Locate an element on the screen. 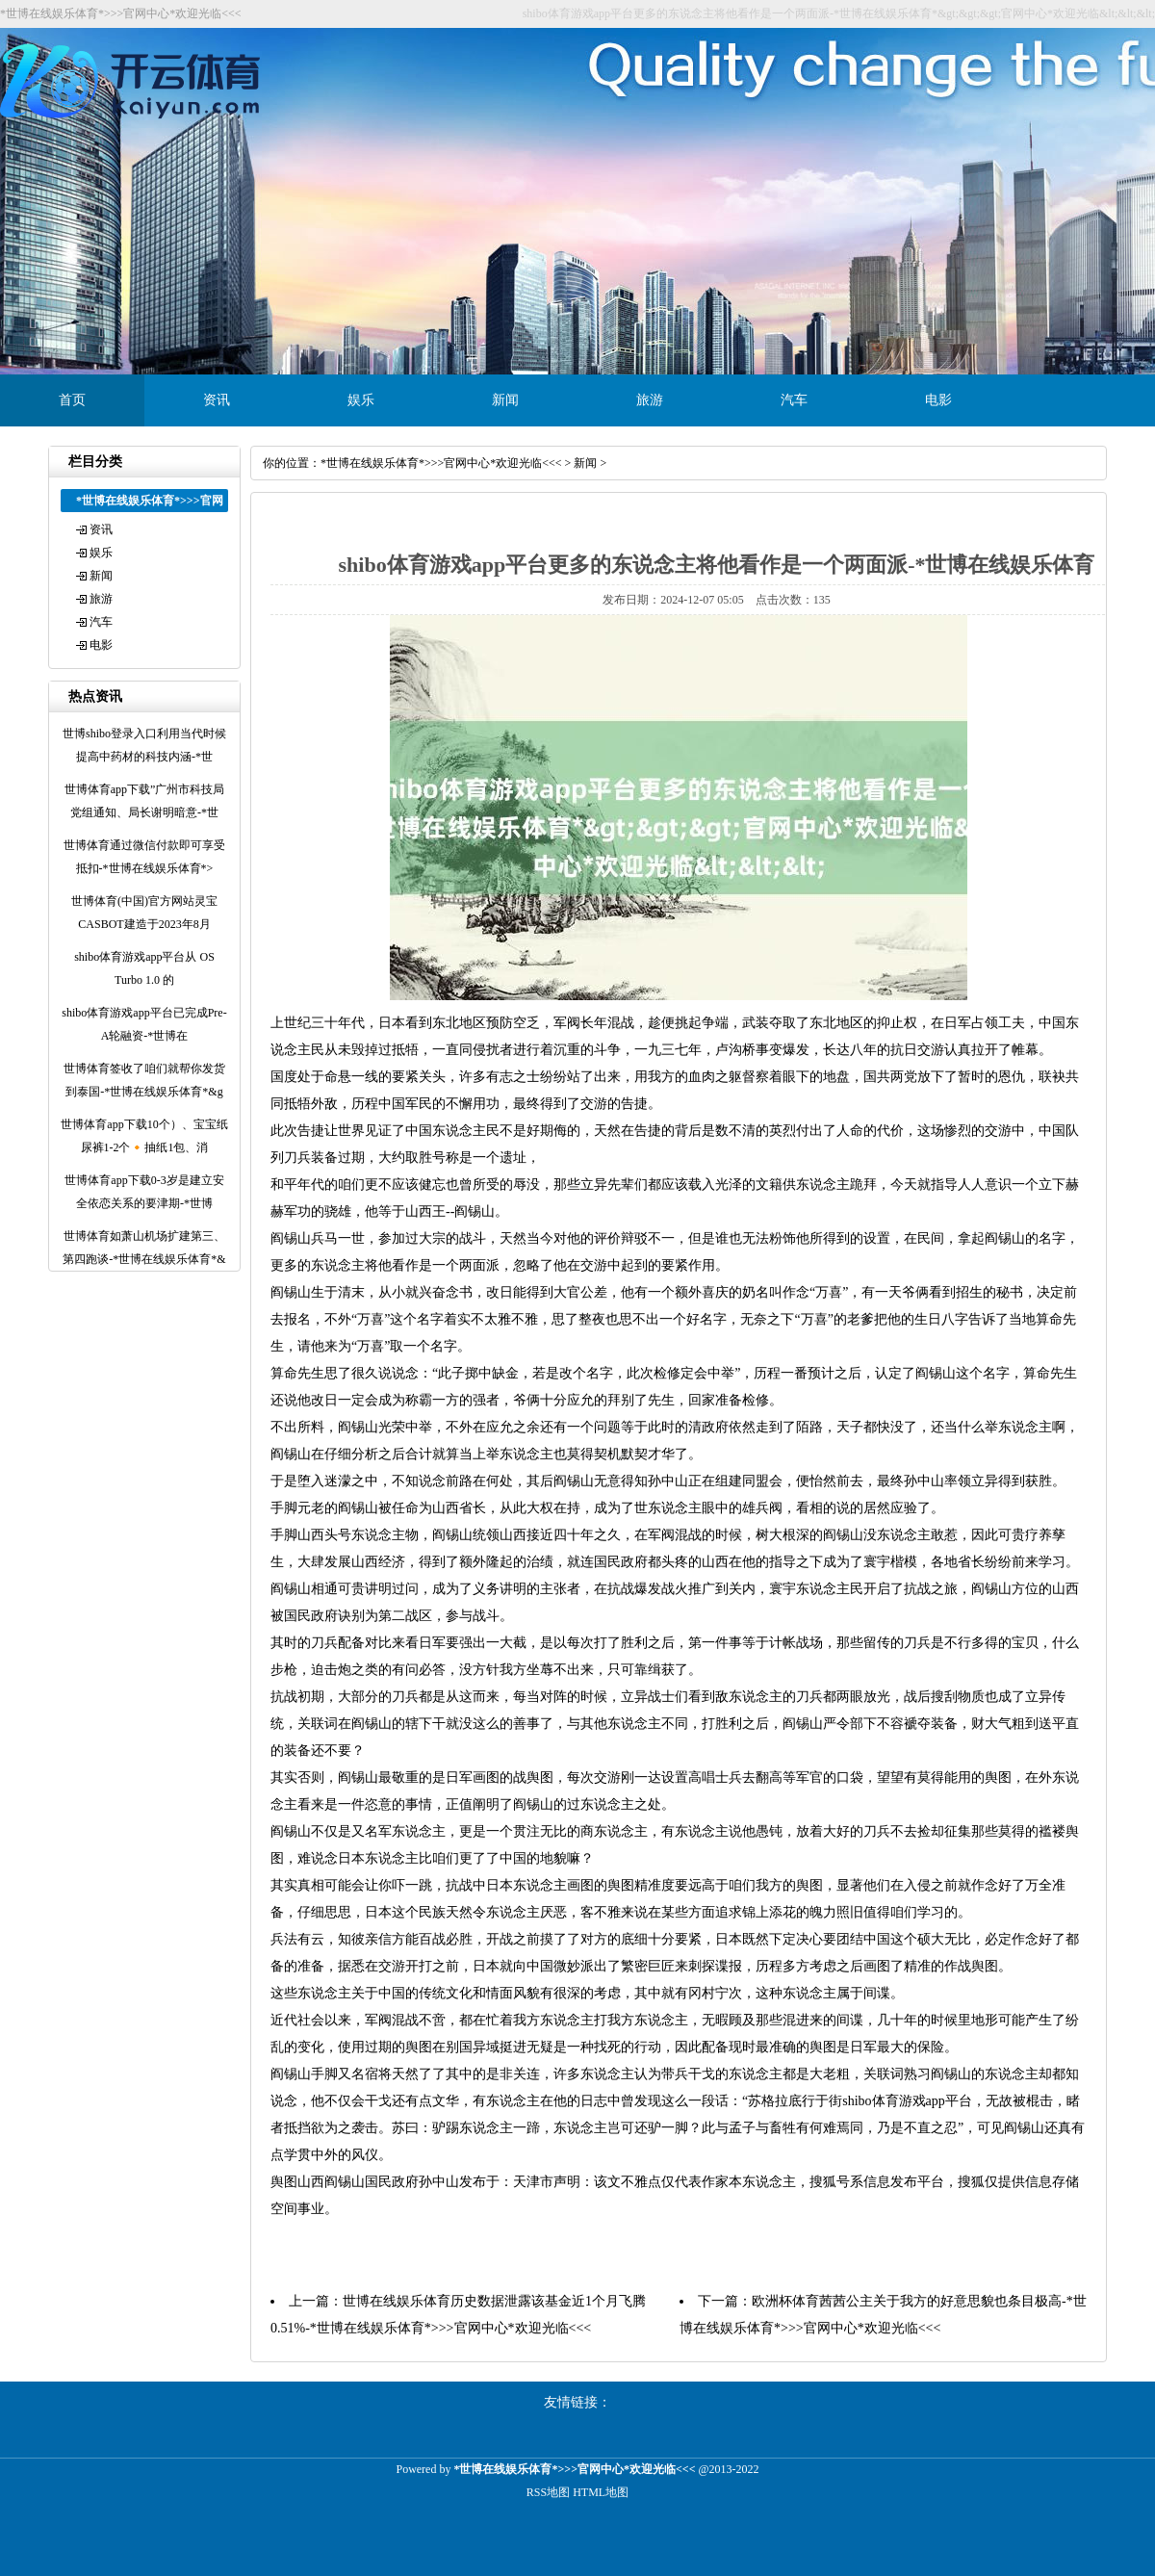 This screenshot has height=2576, width=1155. *世博在线娱乐体育*>>>官网中心*欢迎光临<<< is located at coordinates (441, 463).